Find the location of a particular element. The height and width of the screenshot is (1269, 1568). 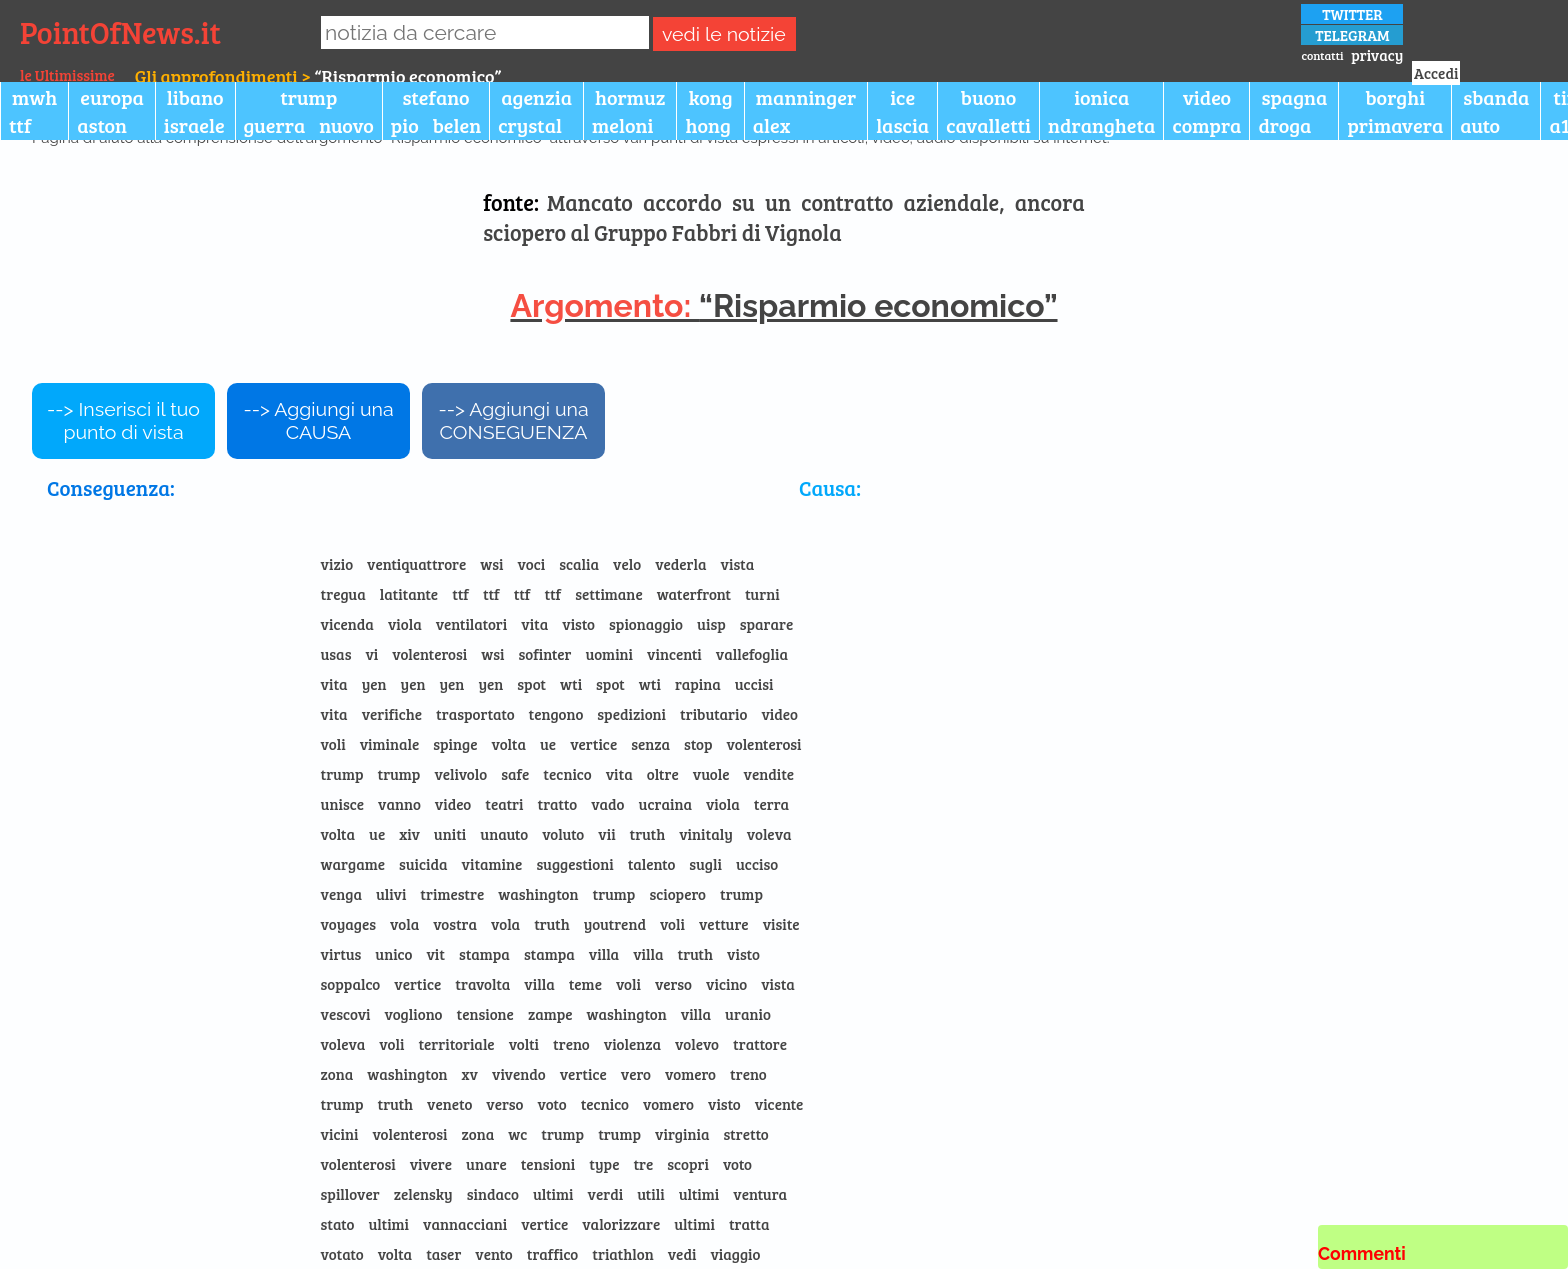

primavera is located at coordinates (1395, 125).